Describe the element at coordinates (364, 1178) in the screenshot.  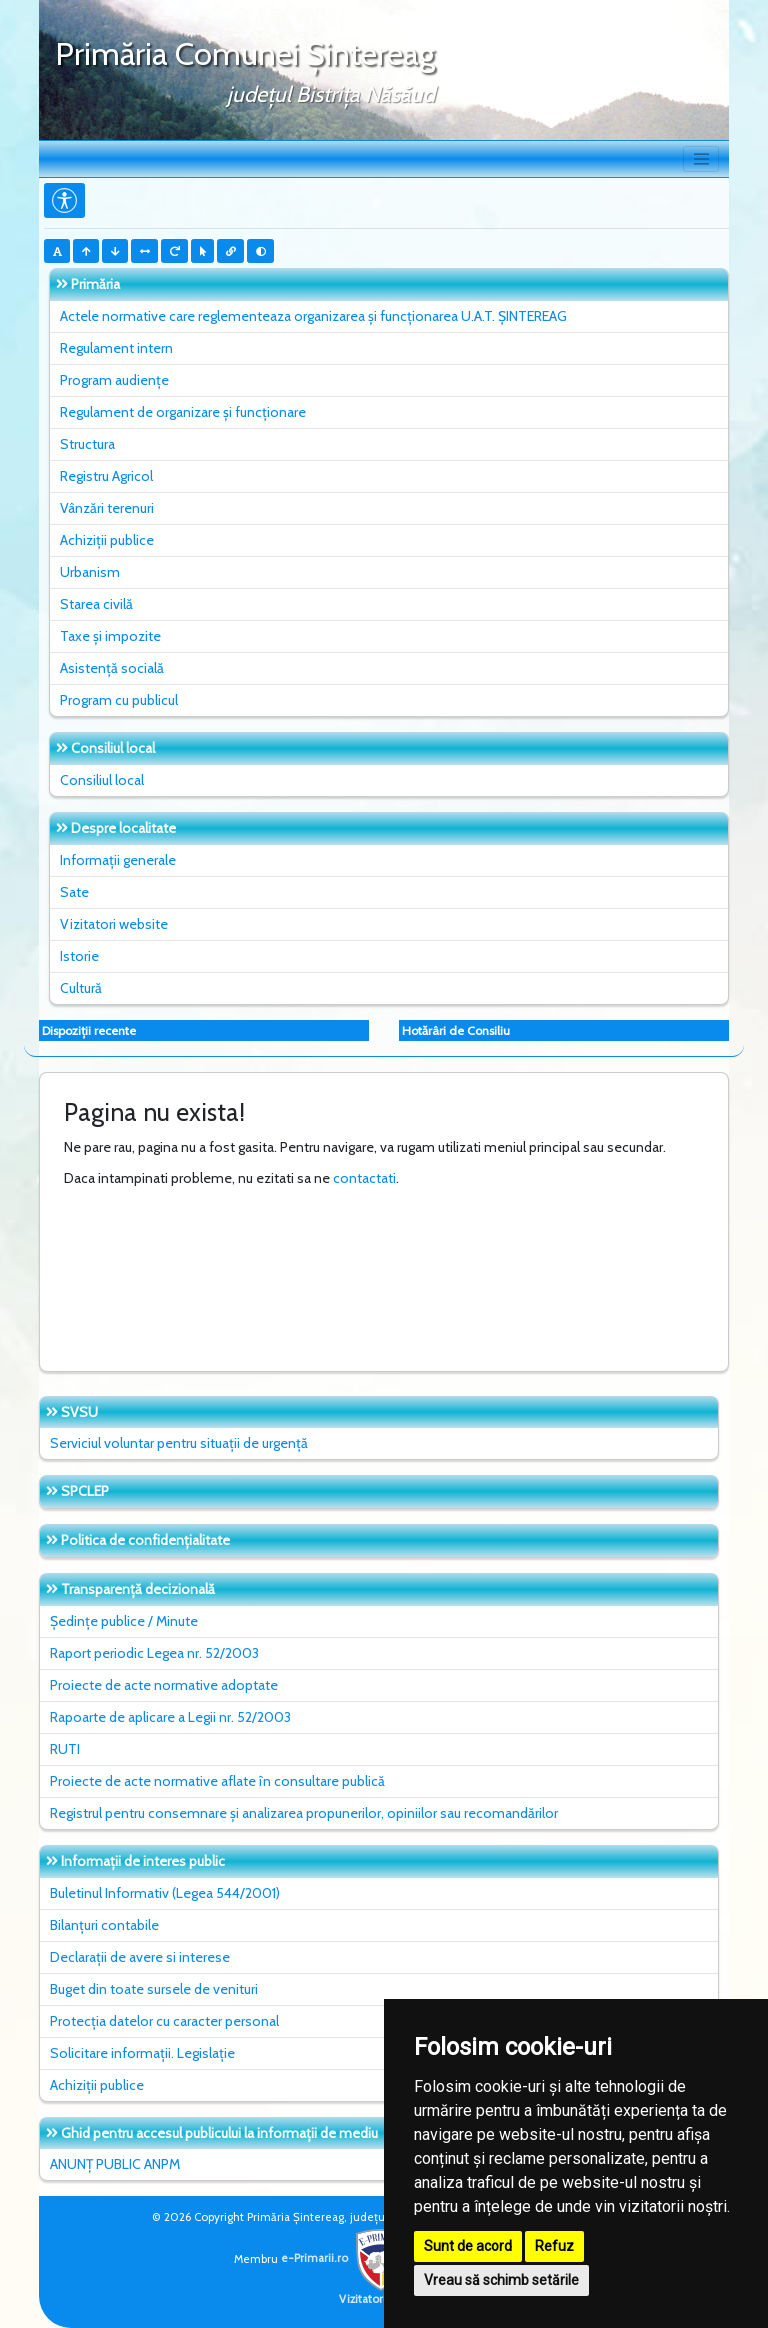
I see `contactati` at that location.